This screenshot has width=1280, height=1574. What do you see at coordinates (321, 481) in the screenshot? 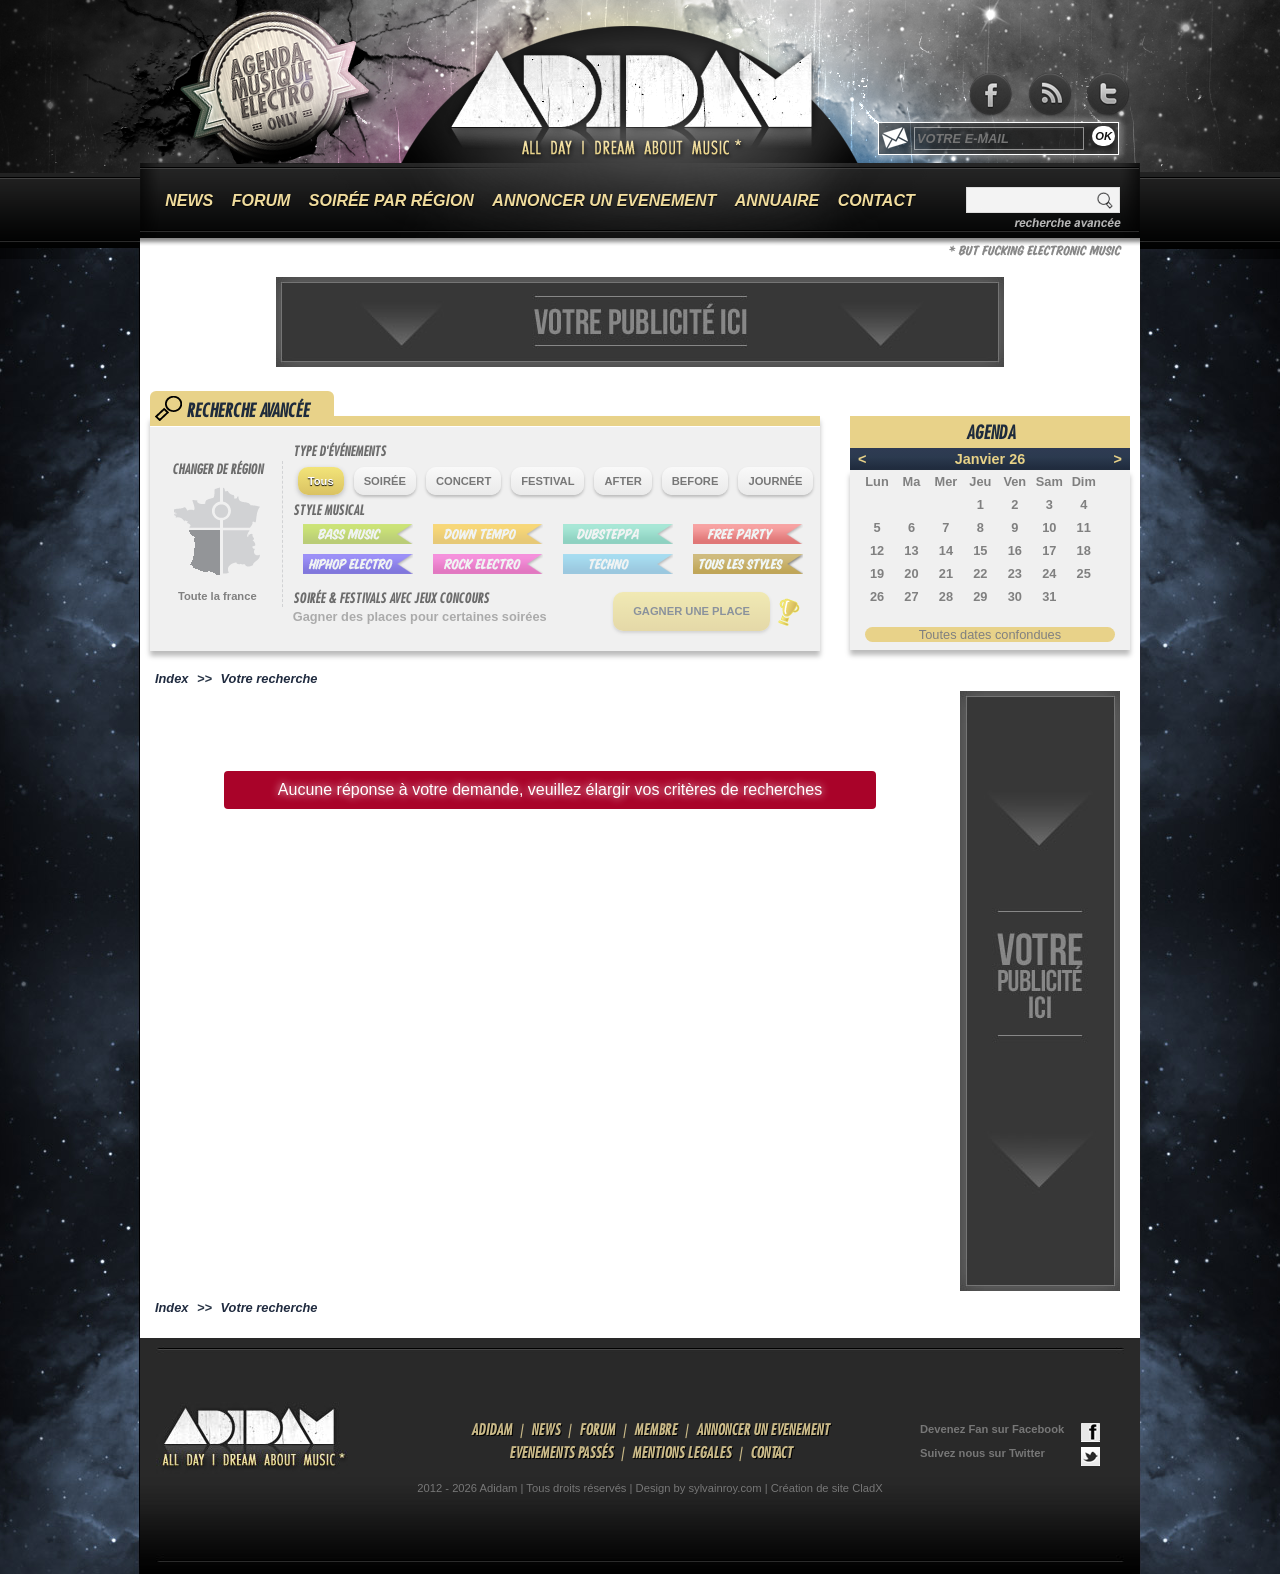
I see `Tous` at bounding box center [321, 481].